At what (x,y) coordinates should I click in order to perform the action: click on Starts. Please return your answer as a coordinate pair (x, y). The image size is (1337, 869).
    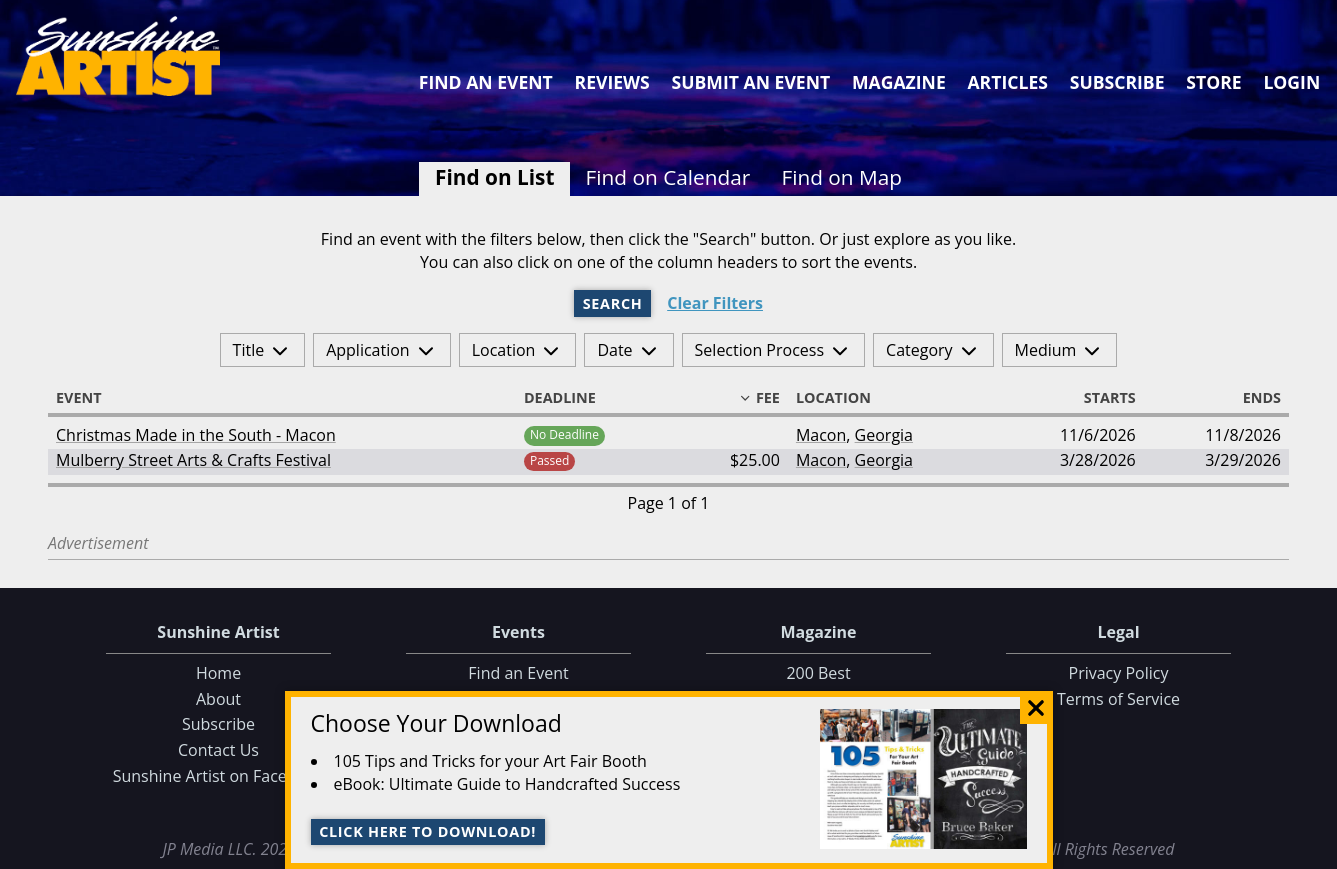
    Looking at the image, I should click on (1101, 398).